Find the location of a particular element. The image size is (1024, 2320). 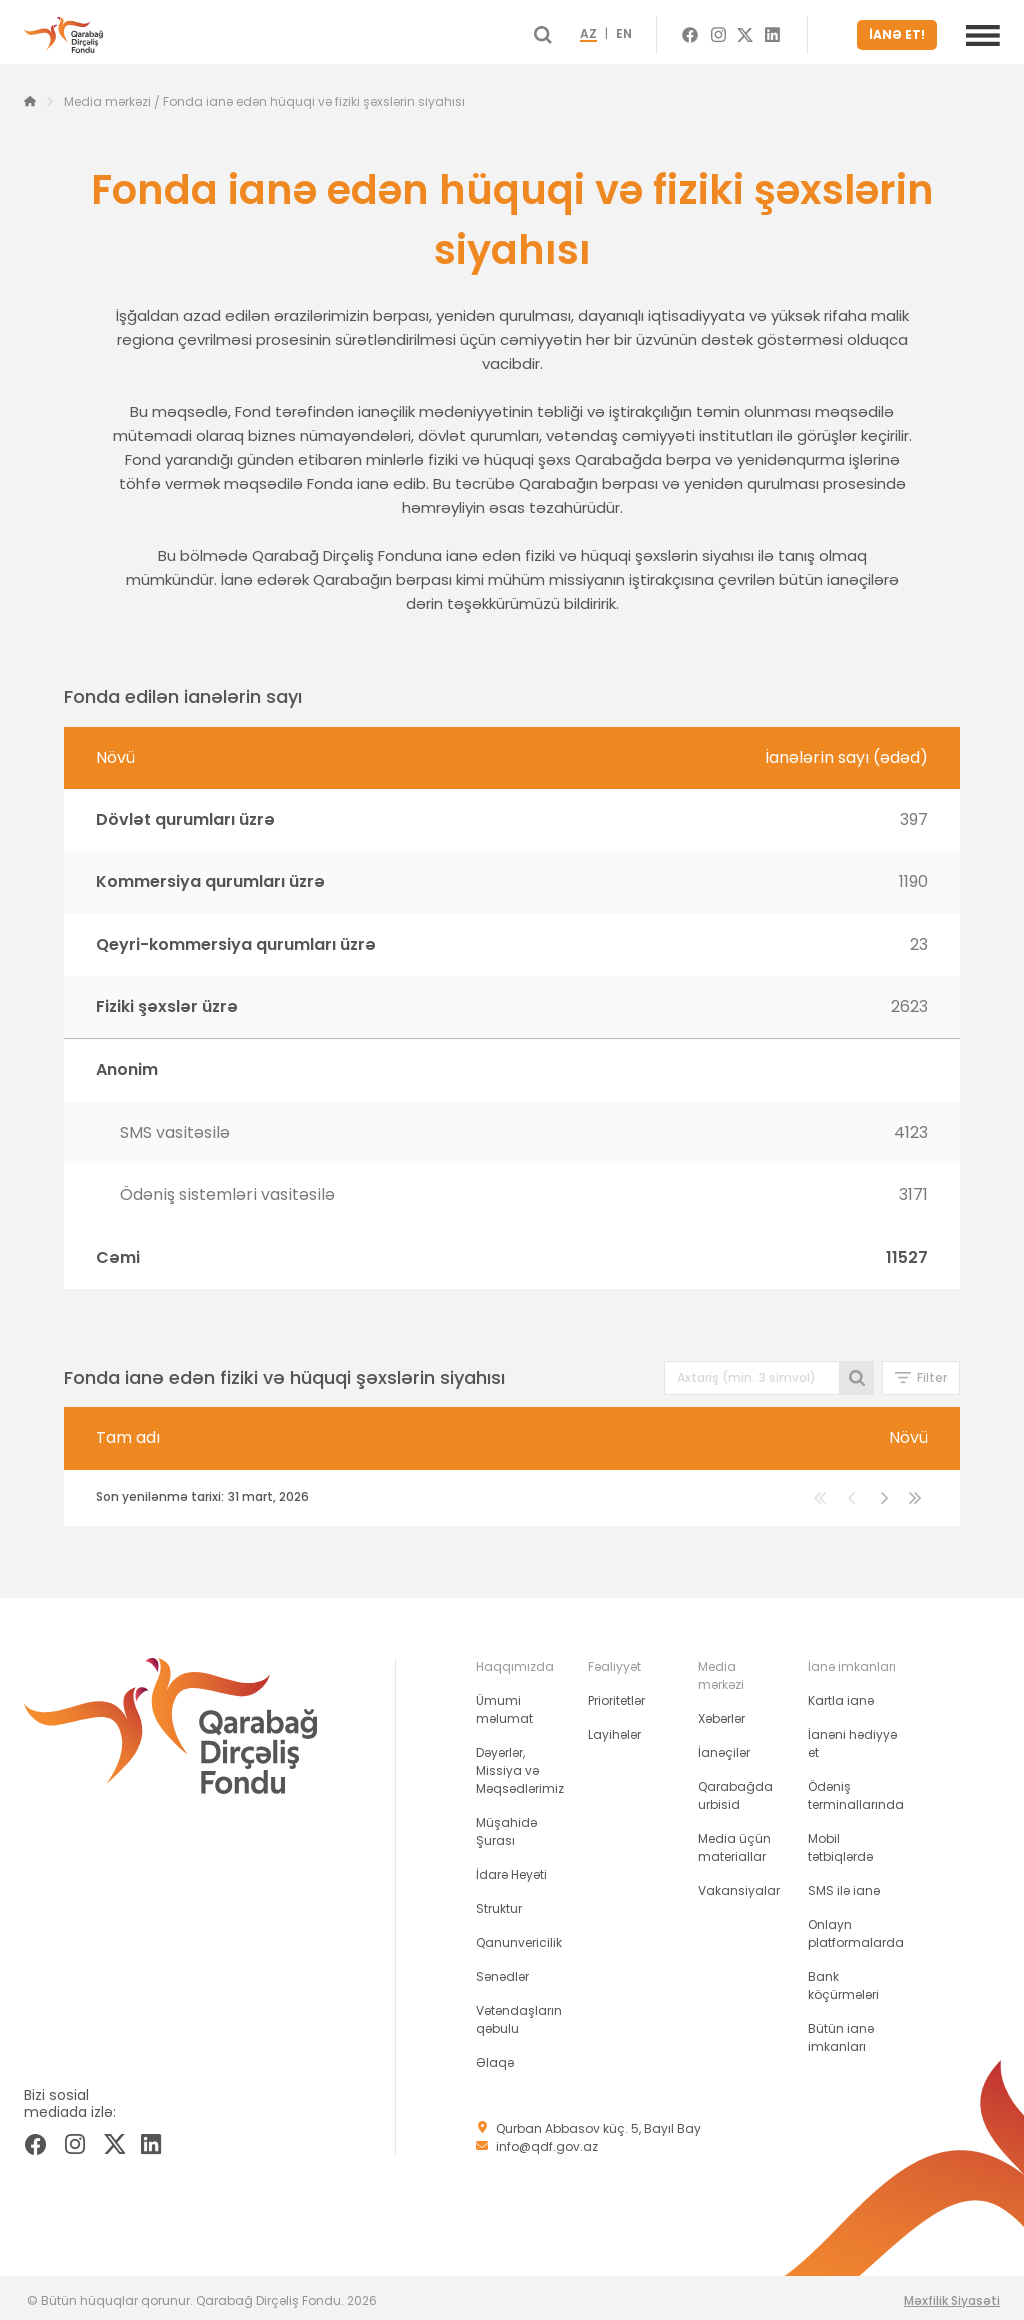

Prioritetlər is located at coordinates (616, 1694).